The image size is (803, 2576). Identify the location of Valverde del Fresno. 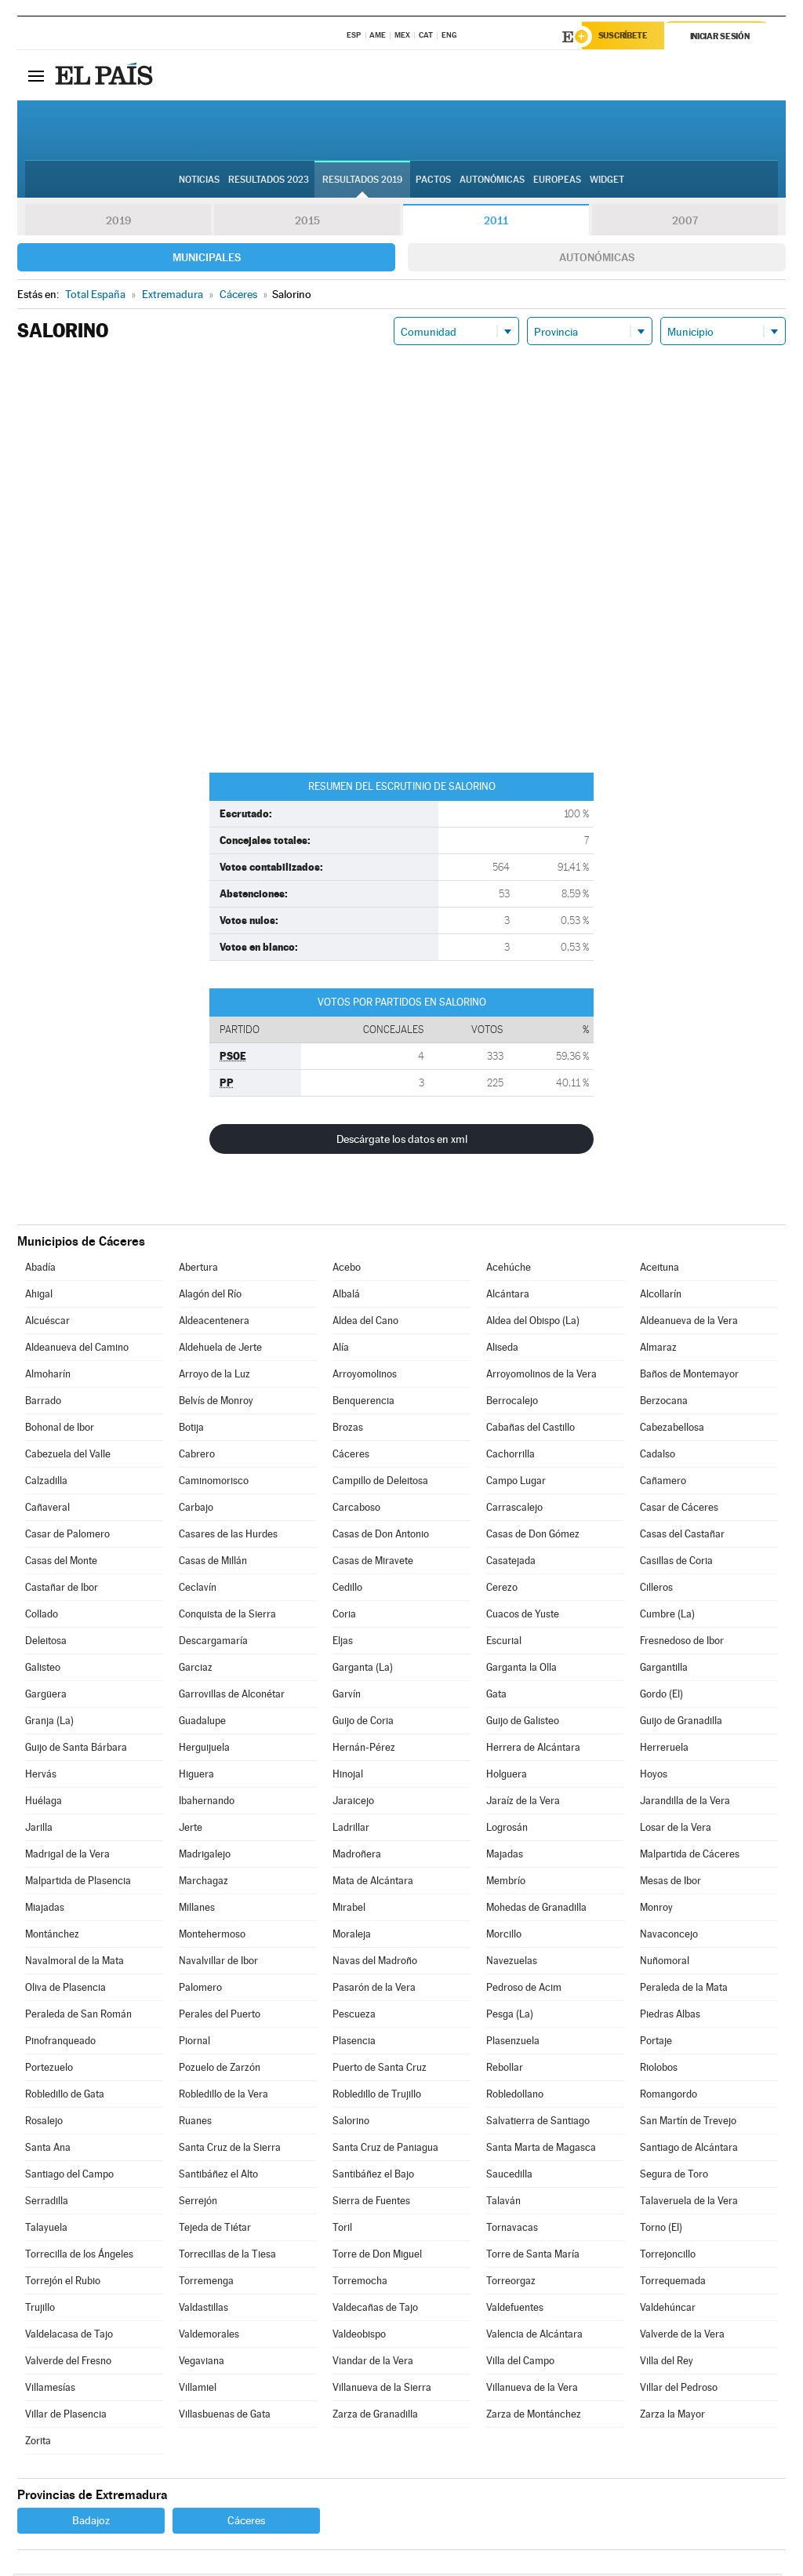
(68, 2363).